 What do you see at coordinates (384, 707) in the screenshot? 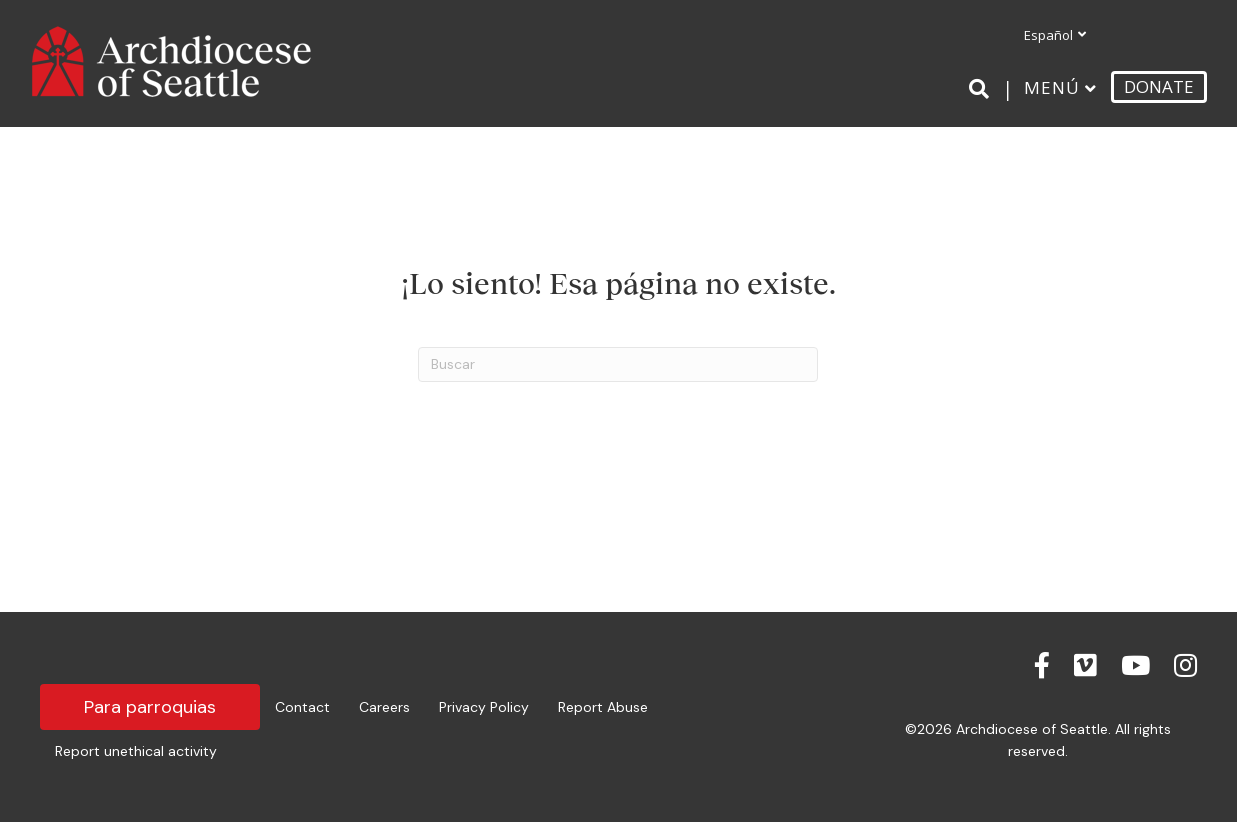
I see `Careers` at bounding box center [384, 707].